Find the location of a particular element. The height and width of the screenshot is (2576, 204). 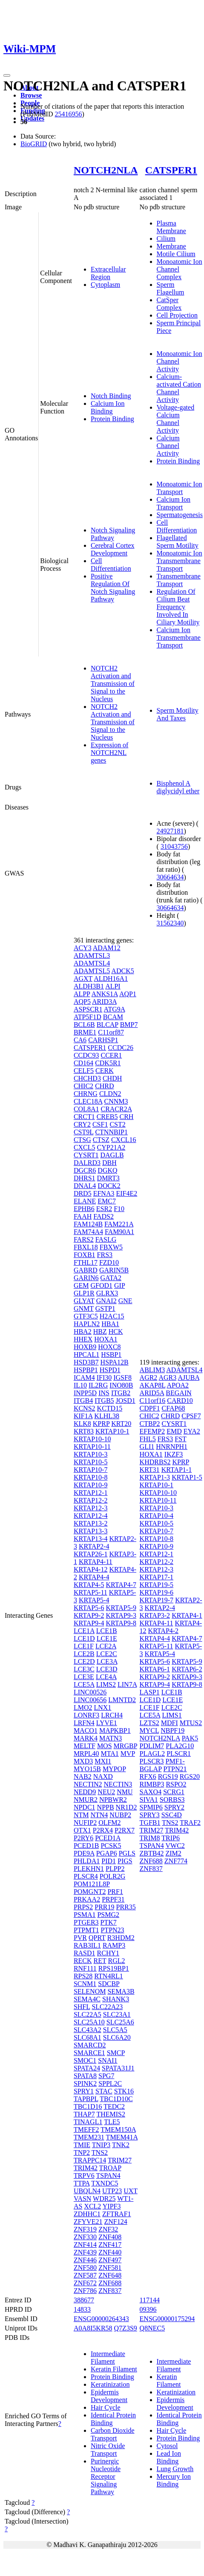

TTPA is located at coordinates (82, 2183).